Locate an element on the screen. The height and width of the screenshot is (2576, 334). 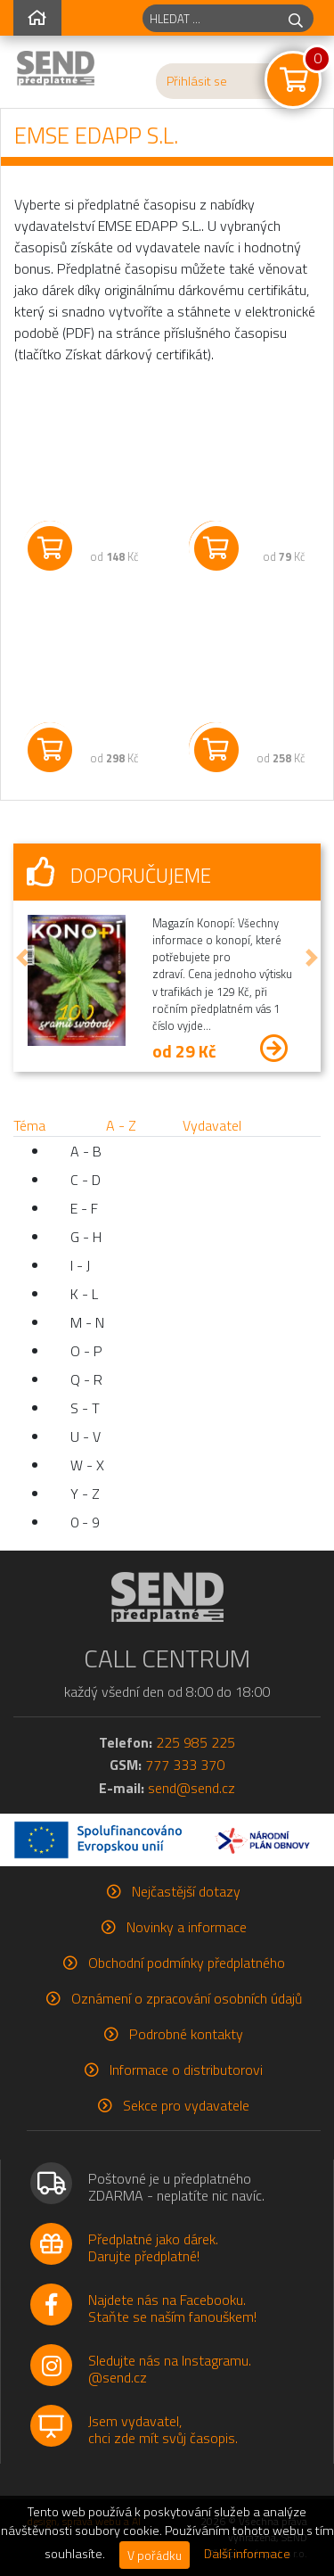
Nejčastější dotazy is located at coordinates (186, 1891).